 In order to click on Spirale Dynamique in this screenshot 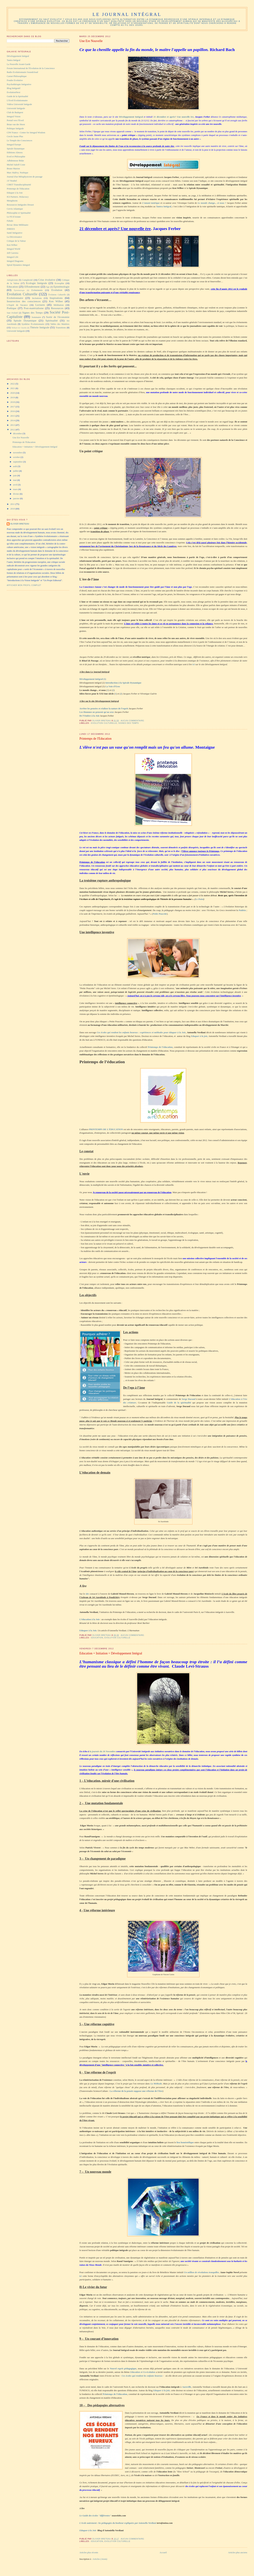, I will do `click(16, 148)`.